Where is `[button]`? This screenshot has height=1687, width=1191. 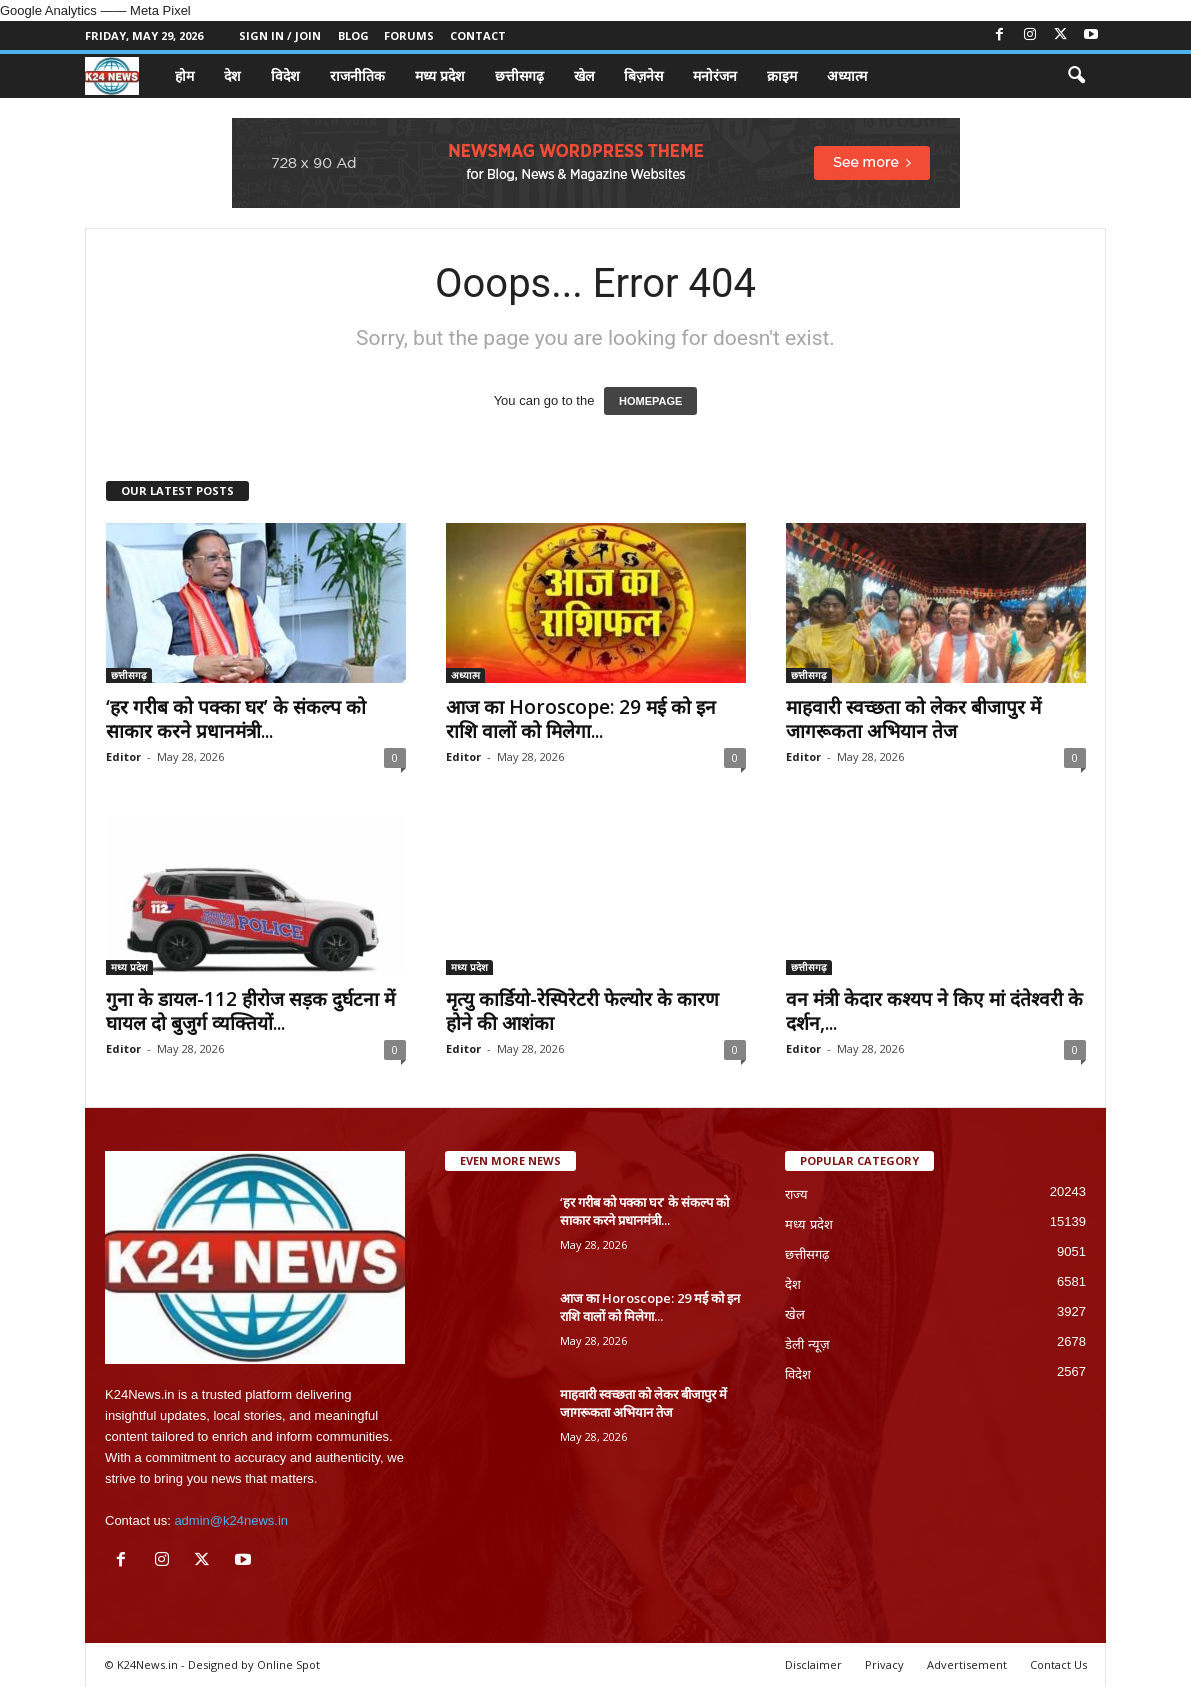
[button] is located at coordinates (1076, 76).